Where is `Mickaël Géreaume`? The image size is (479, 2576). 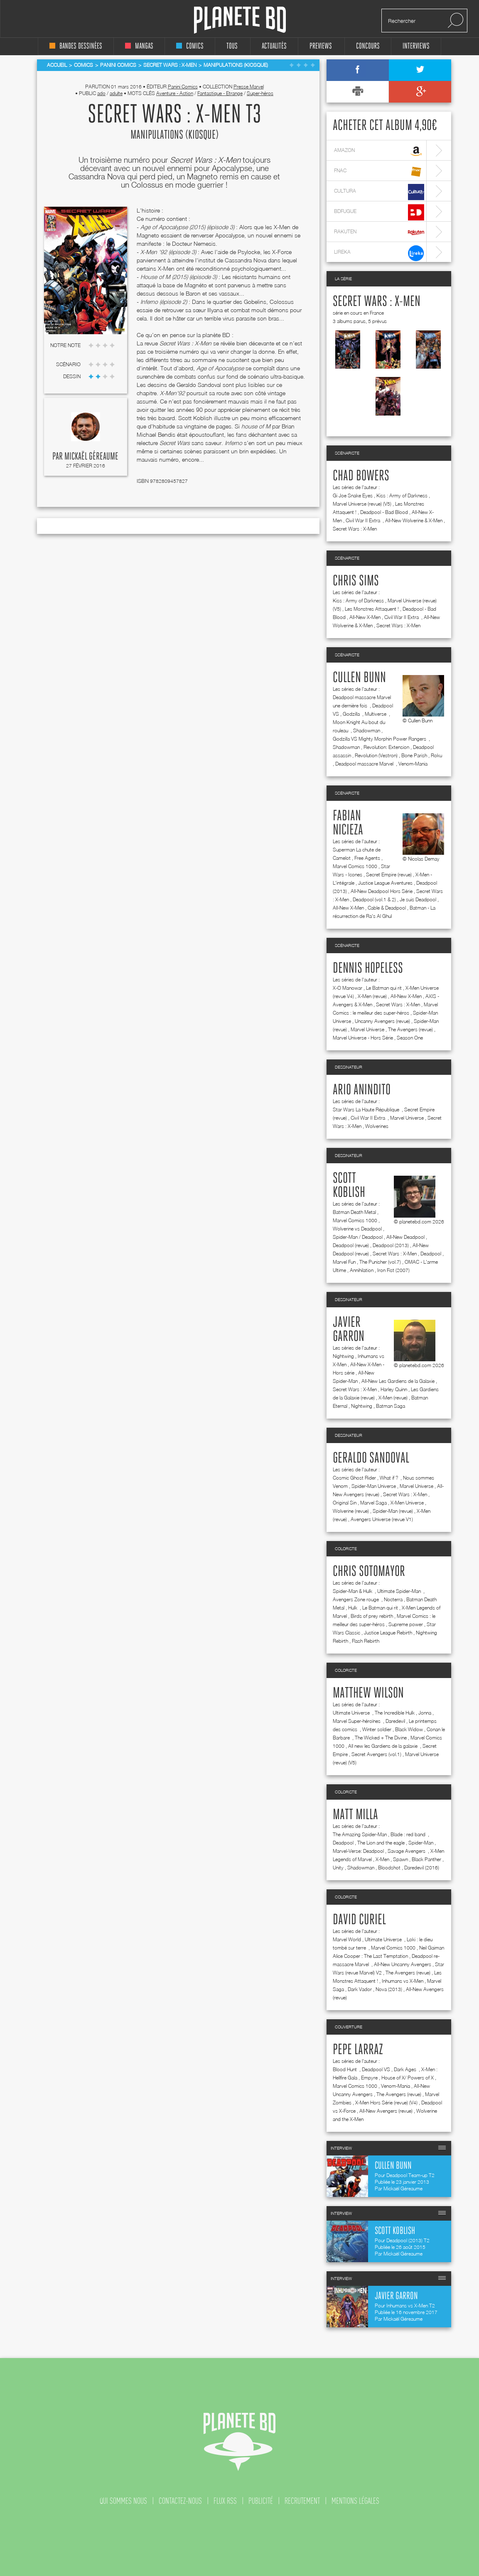
Mickaël Géreaume is located at coordinates (91, 456).